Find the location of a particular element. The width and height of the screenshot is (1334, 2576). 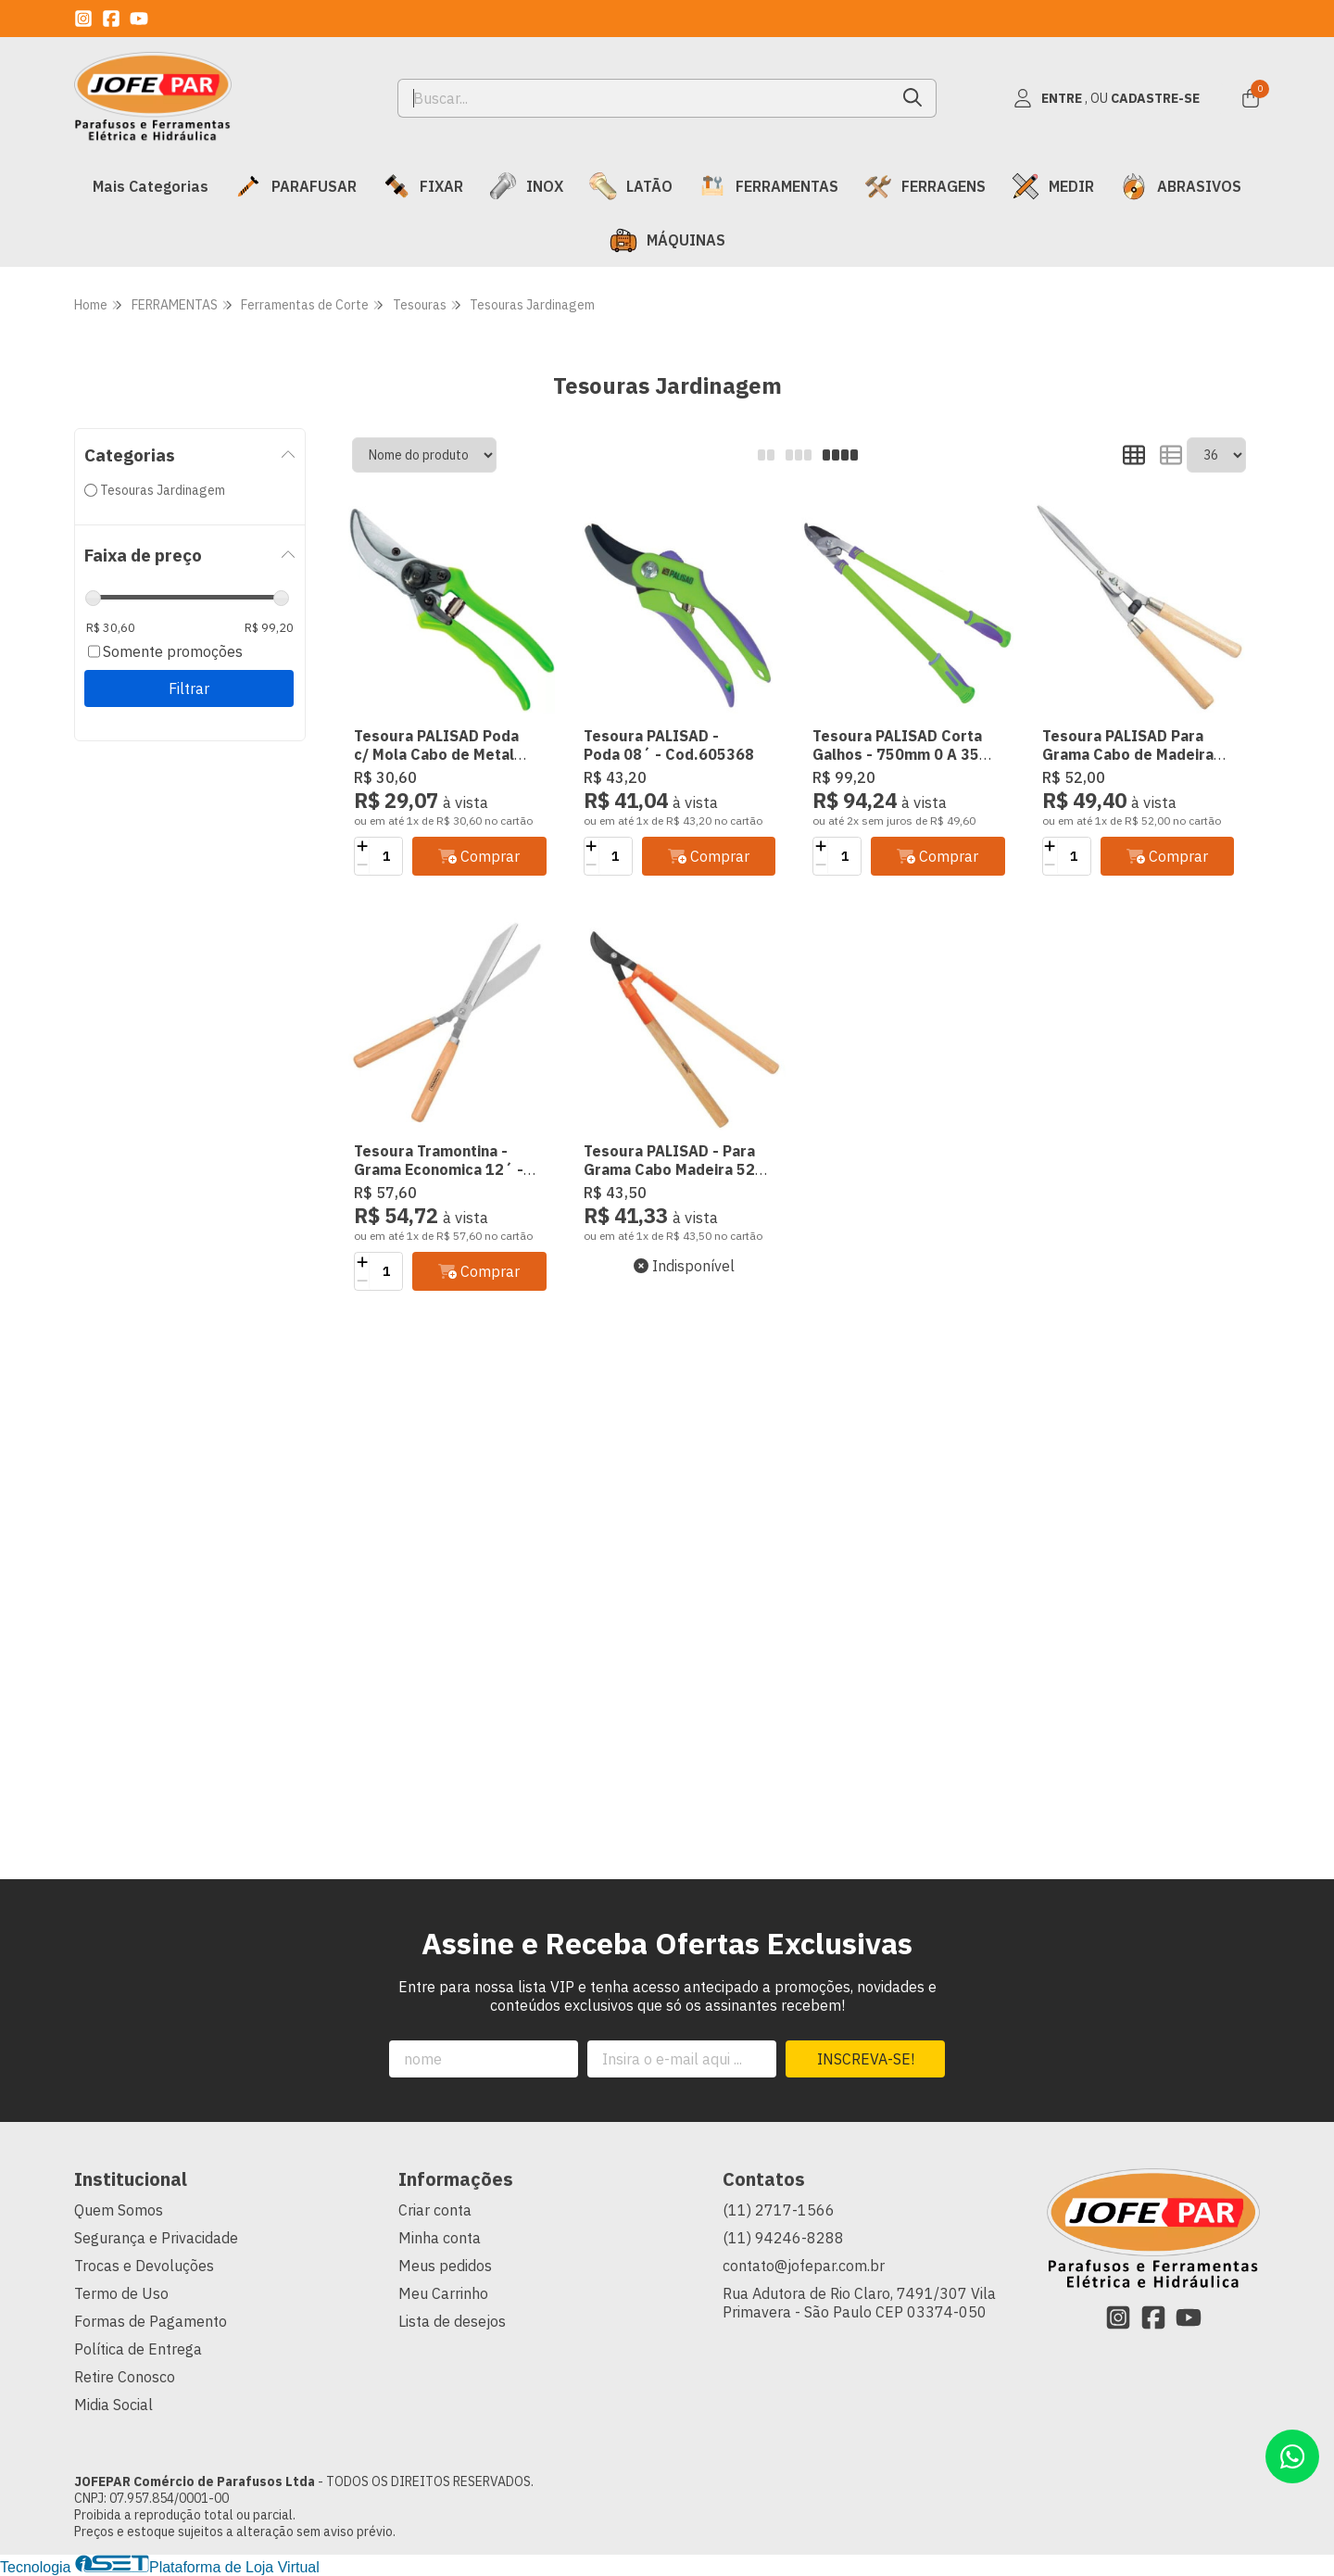

(11) 94246-8288 is located at coordinates (783, 2238).